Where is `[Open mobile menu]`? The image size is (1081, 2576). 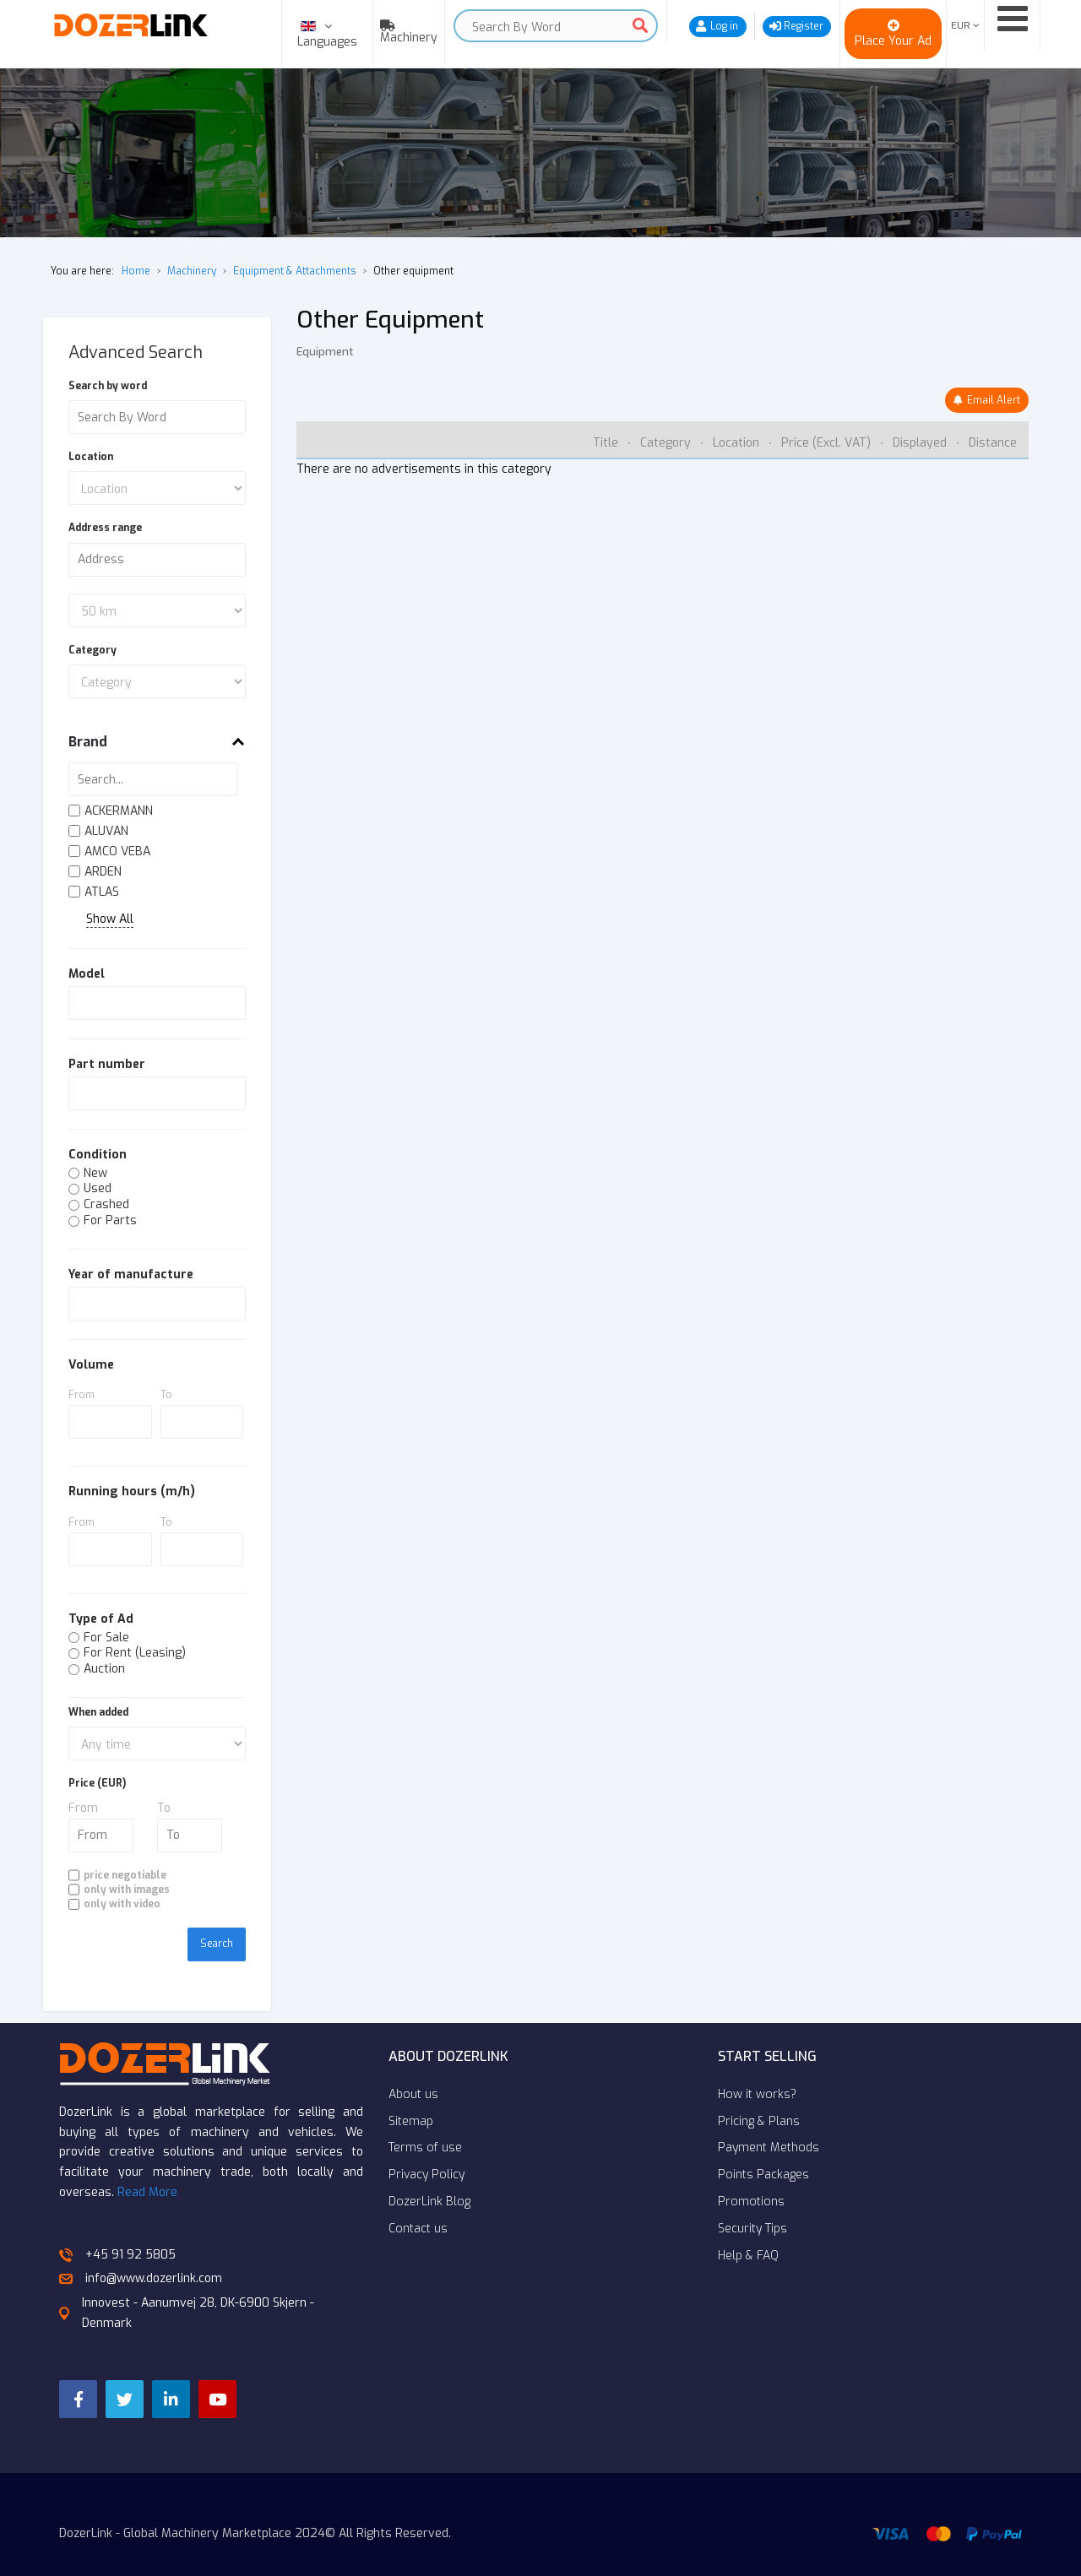 [Open mobile menu] is located at coordinates (1012, 19).